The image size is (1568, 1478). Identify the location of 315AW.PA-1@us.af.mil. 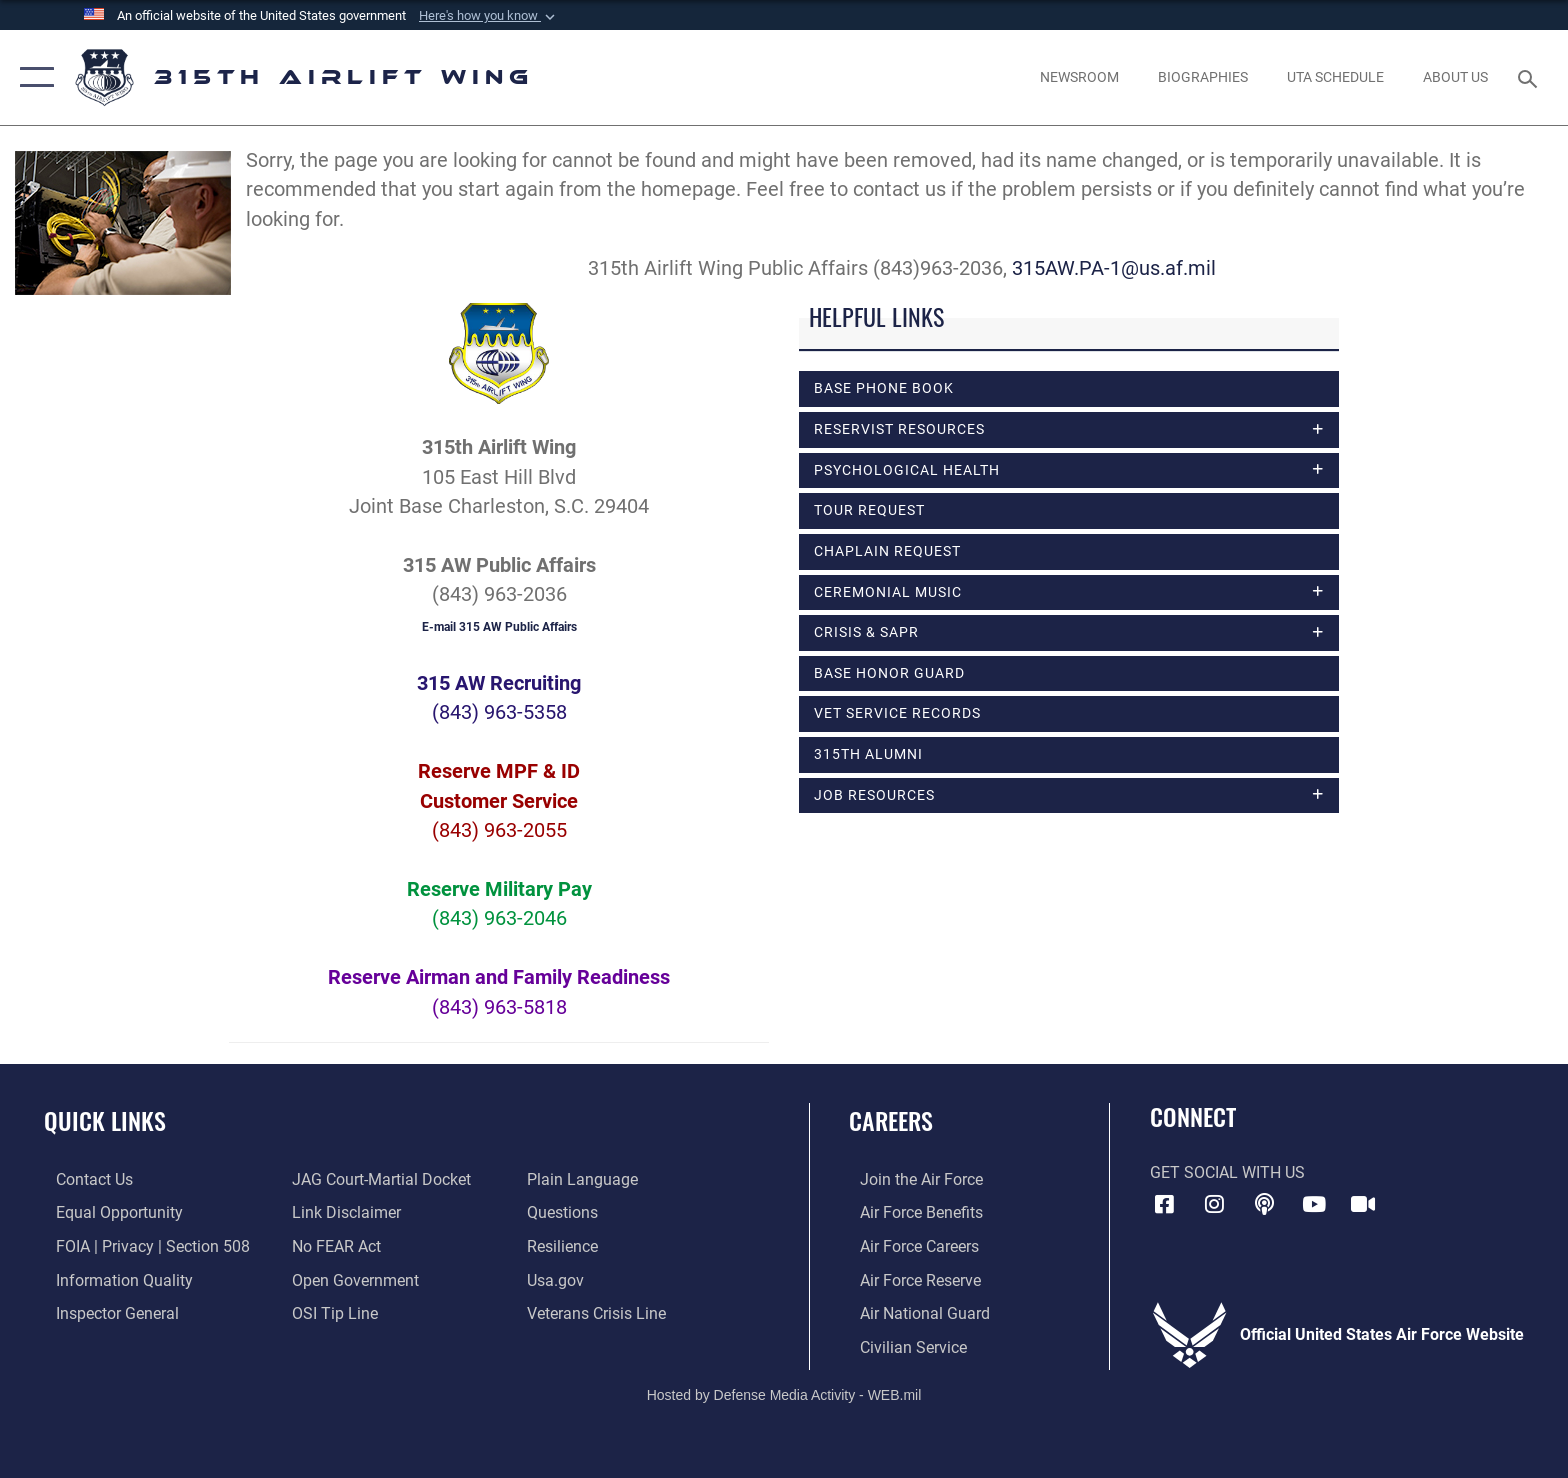
(1119, 268).